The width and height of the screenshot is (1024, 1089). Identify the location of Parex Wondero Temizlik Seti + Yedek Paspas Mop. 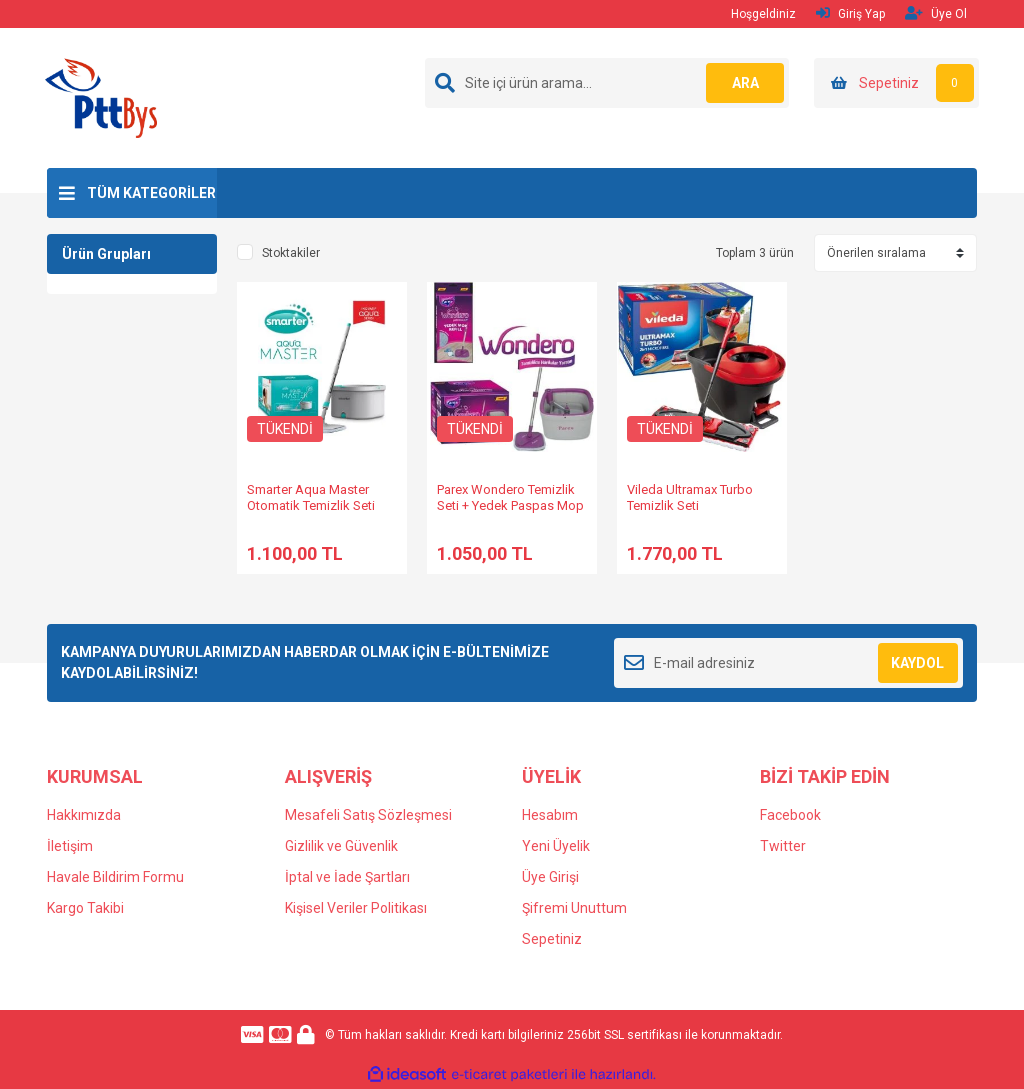
(510, 497).